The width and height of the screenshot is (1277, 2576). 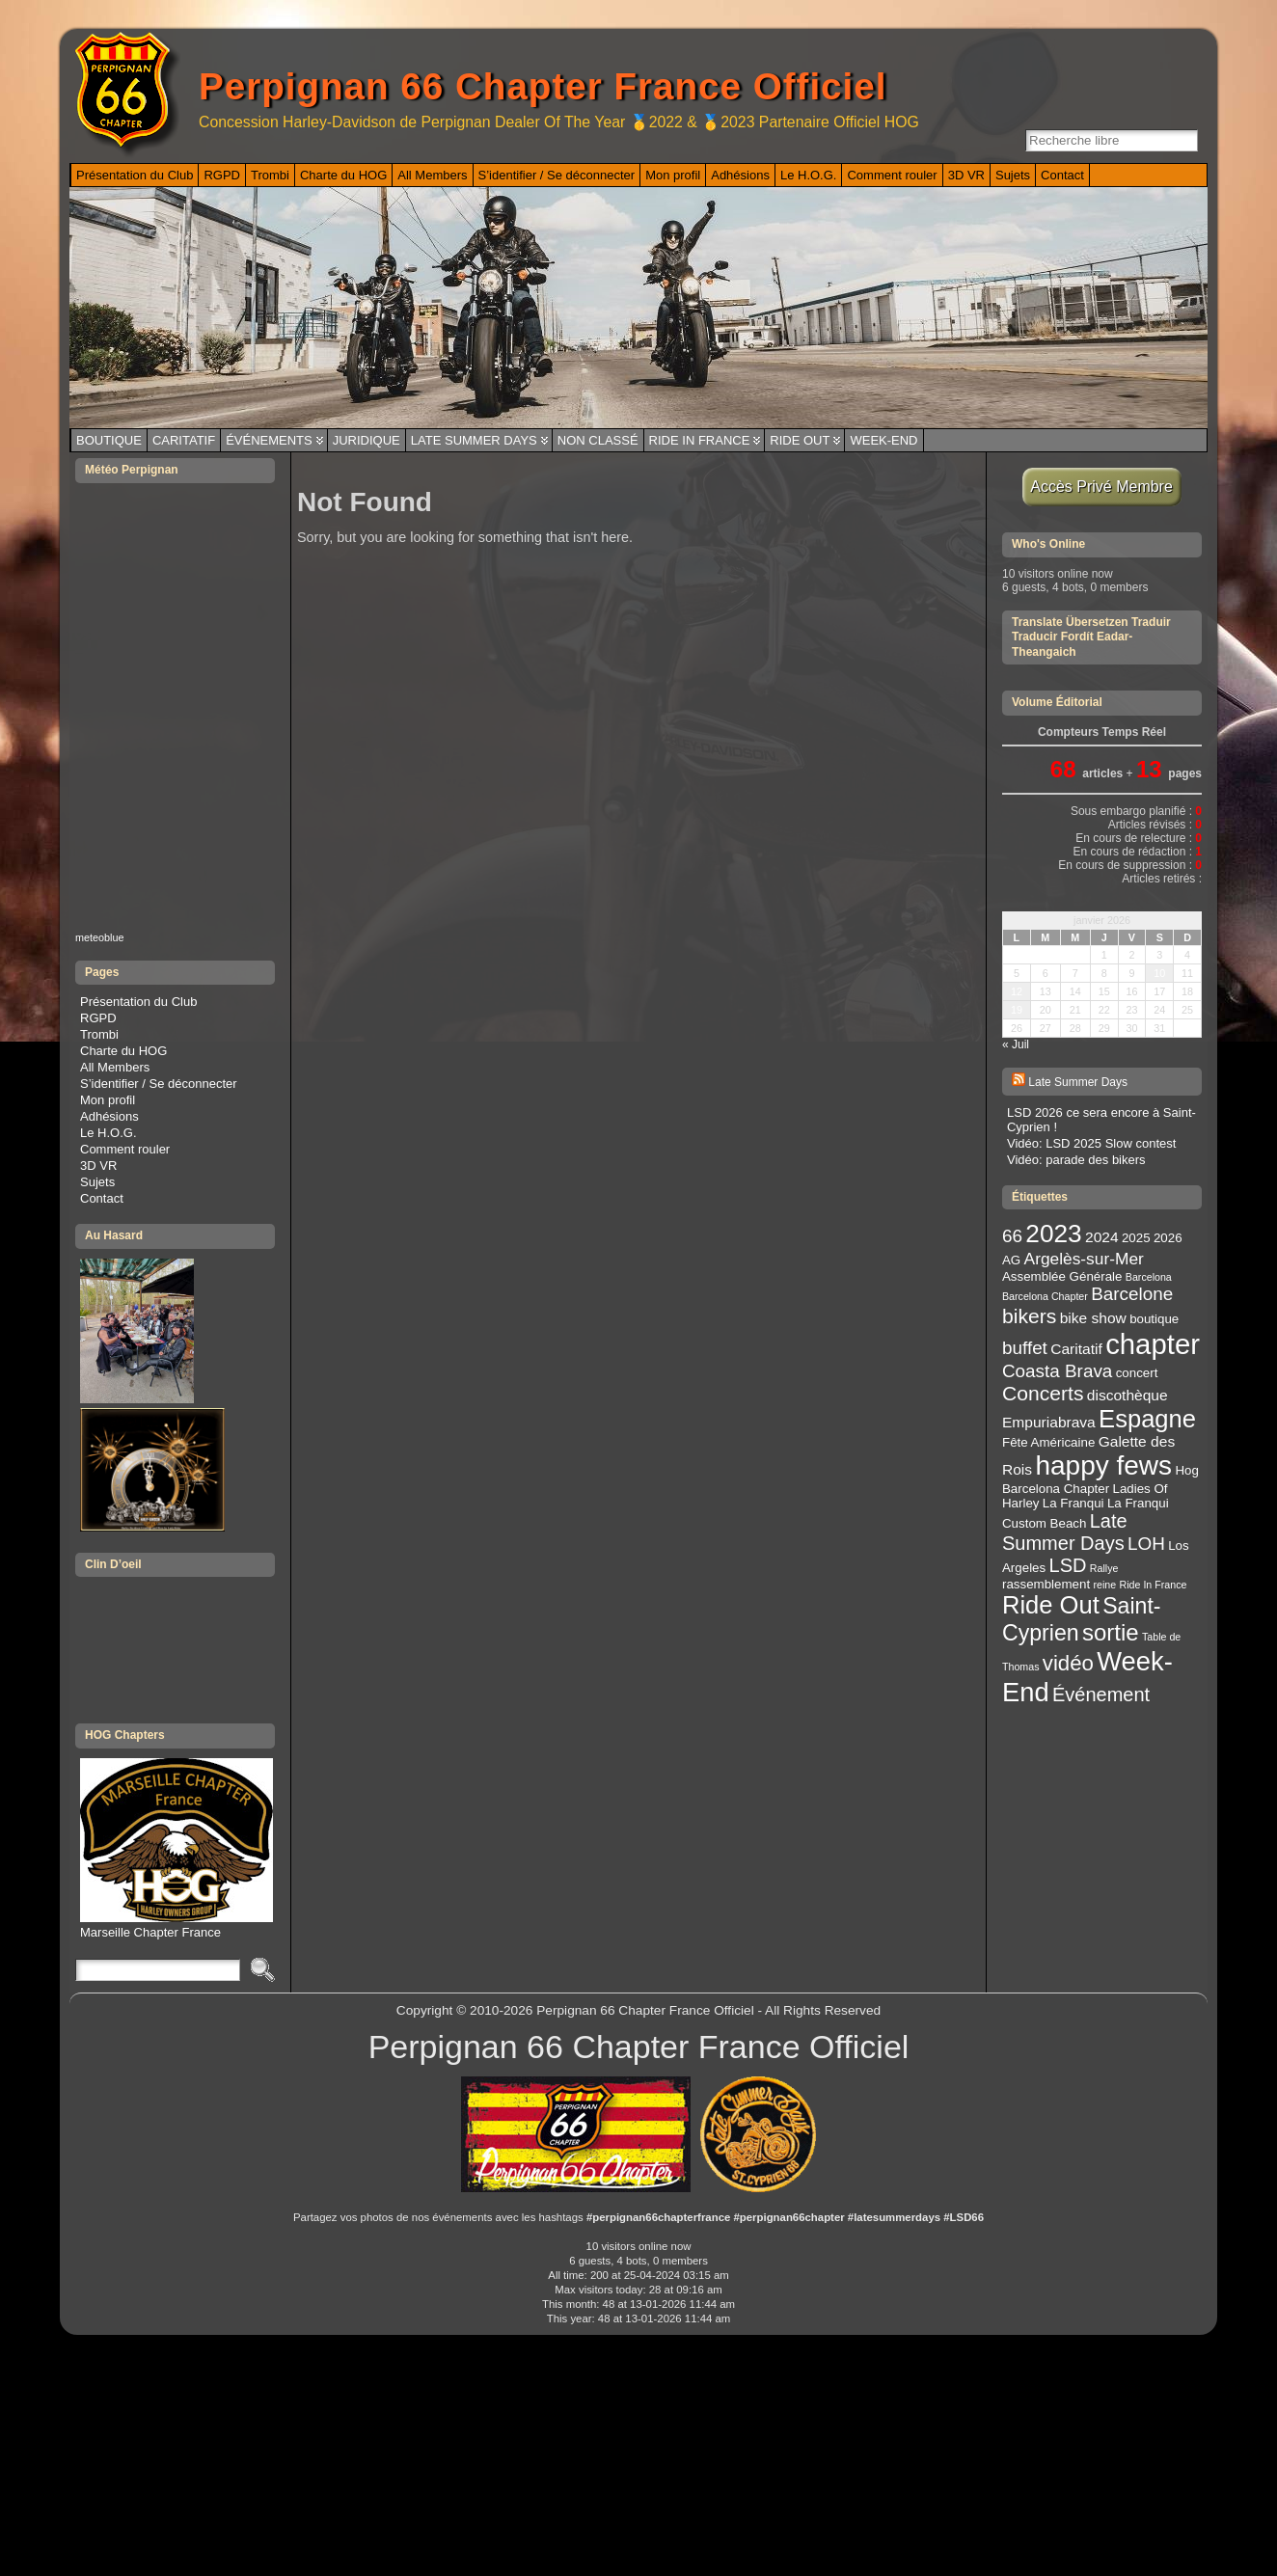 I want to click on Présentation du Club, so click(x=138, y=1001).